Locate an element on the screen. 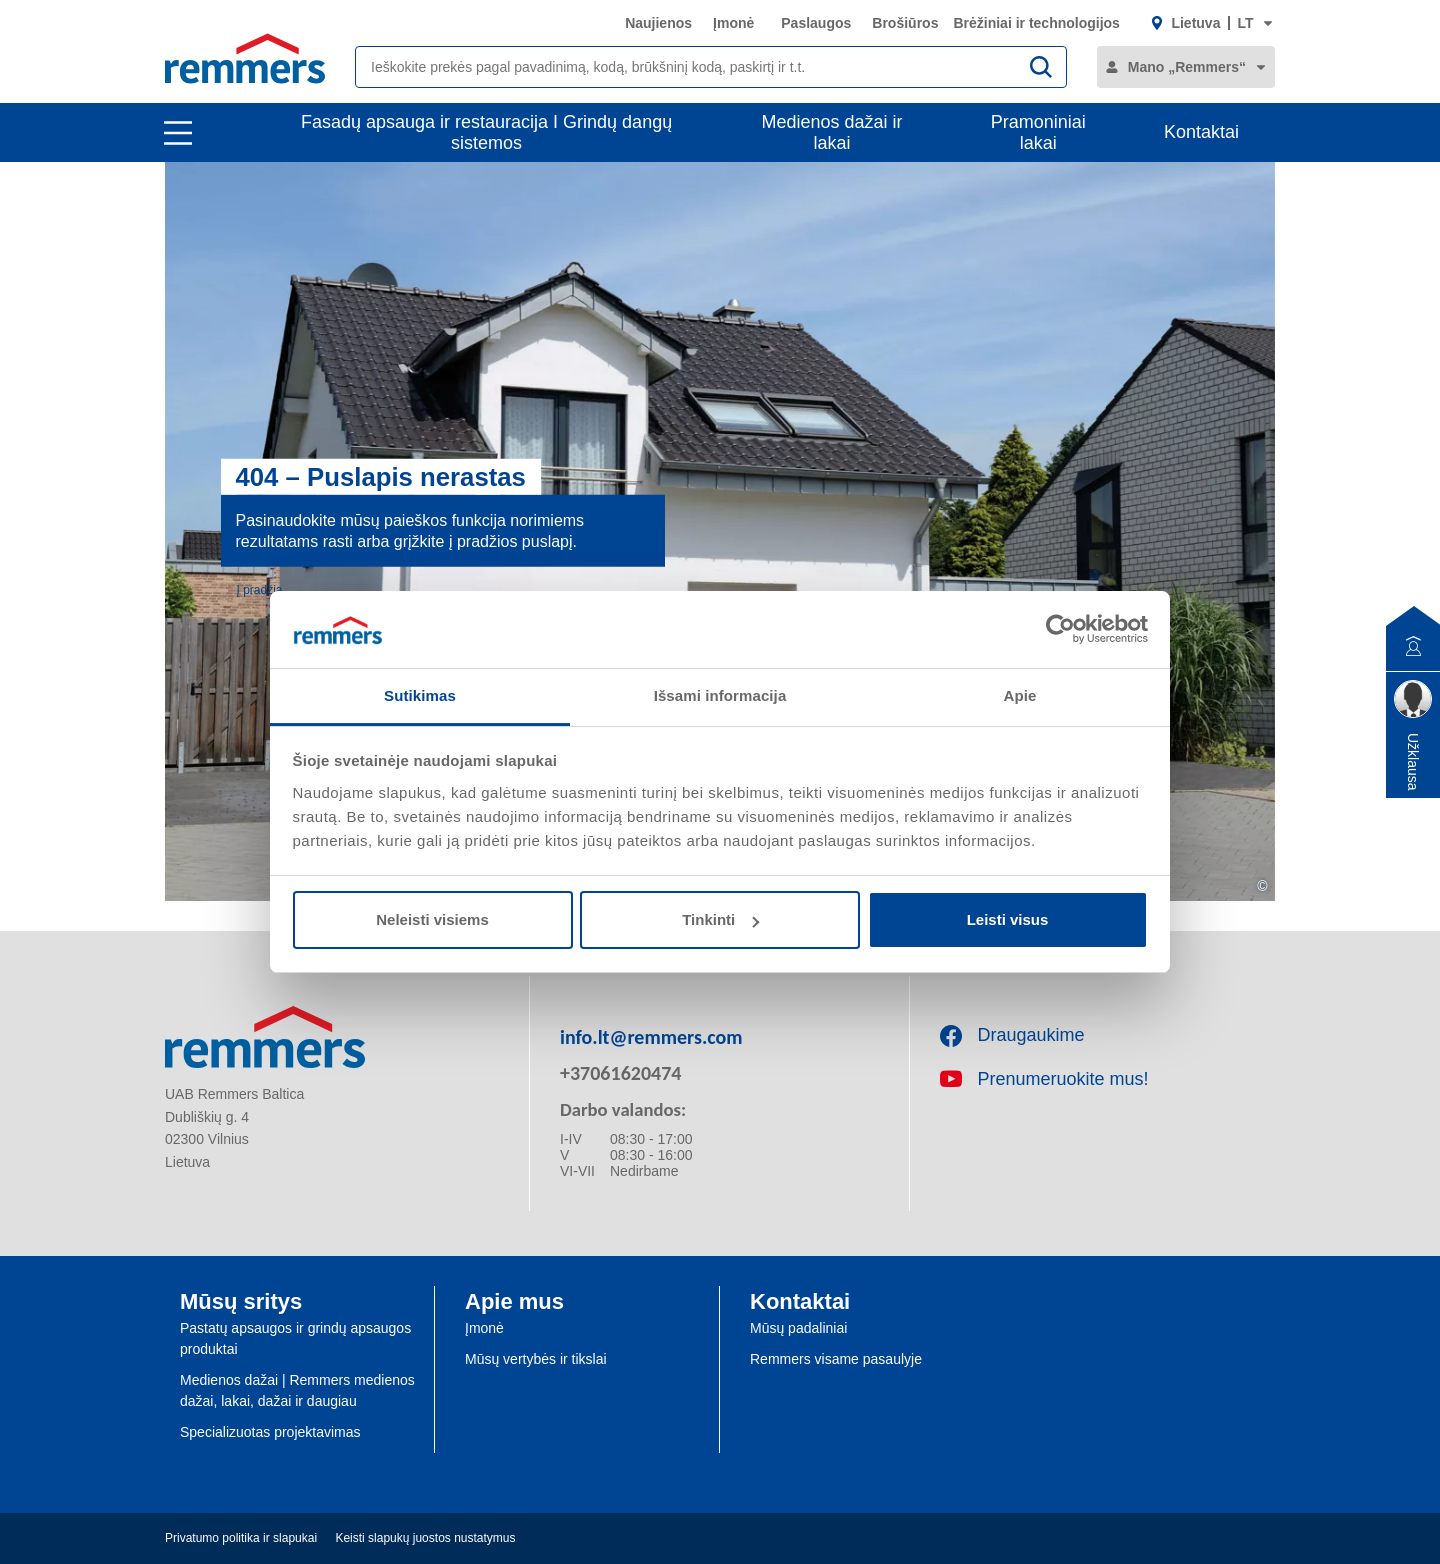 The image size is (1440, 1564). Leisti visus is located at coordinates (1008, 919).